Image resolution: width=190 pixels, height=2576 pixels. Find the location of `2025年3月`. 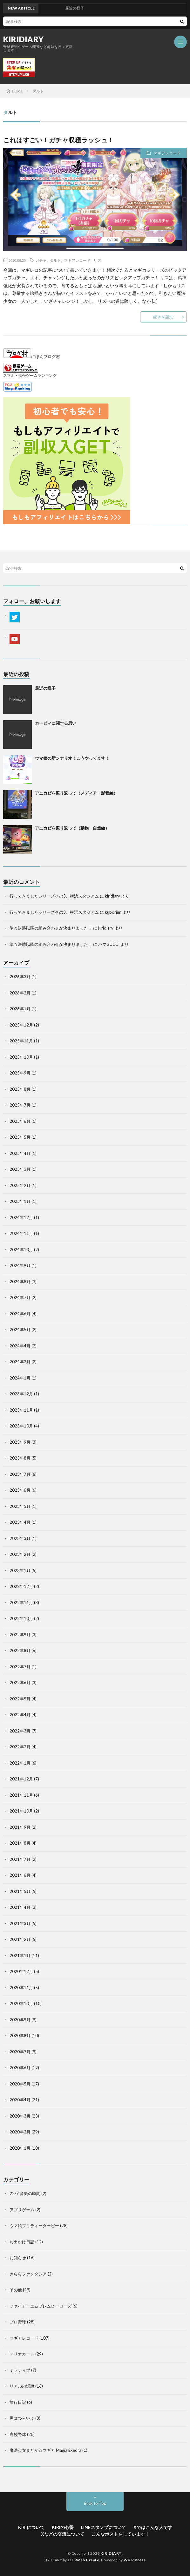

2025年3月 is located at coordinates (20, 1169).